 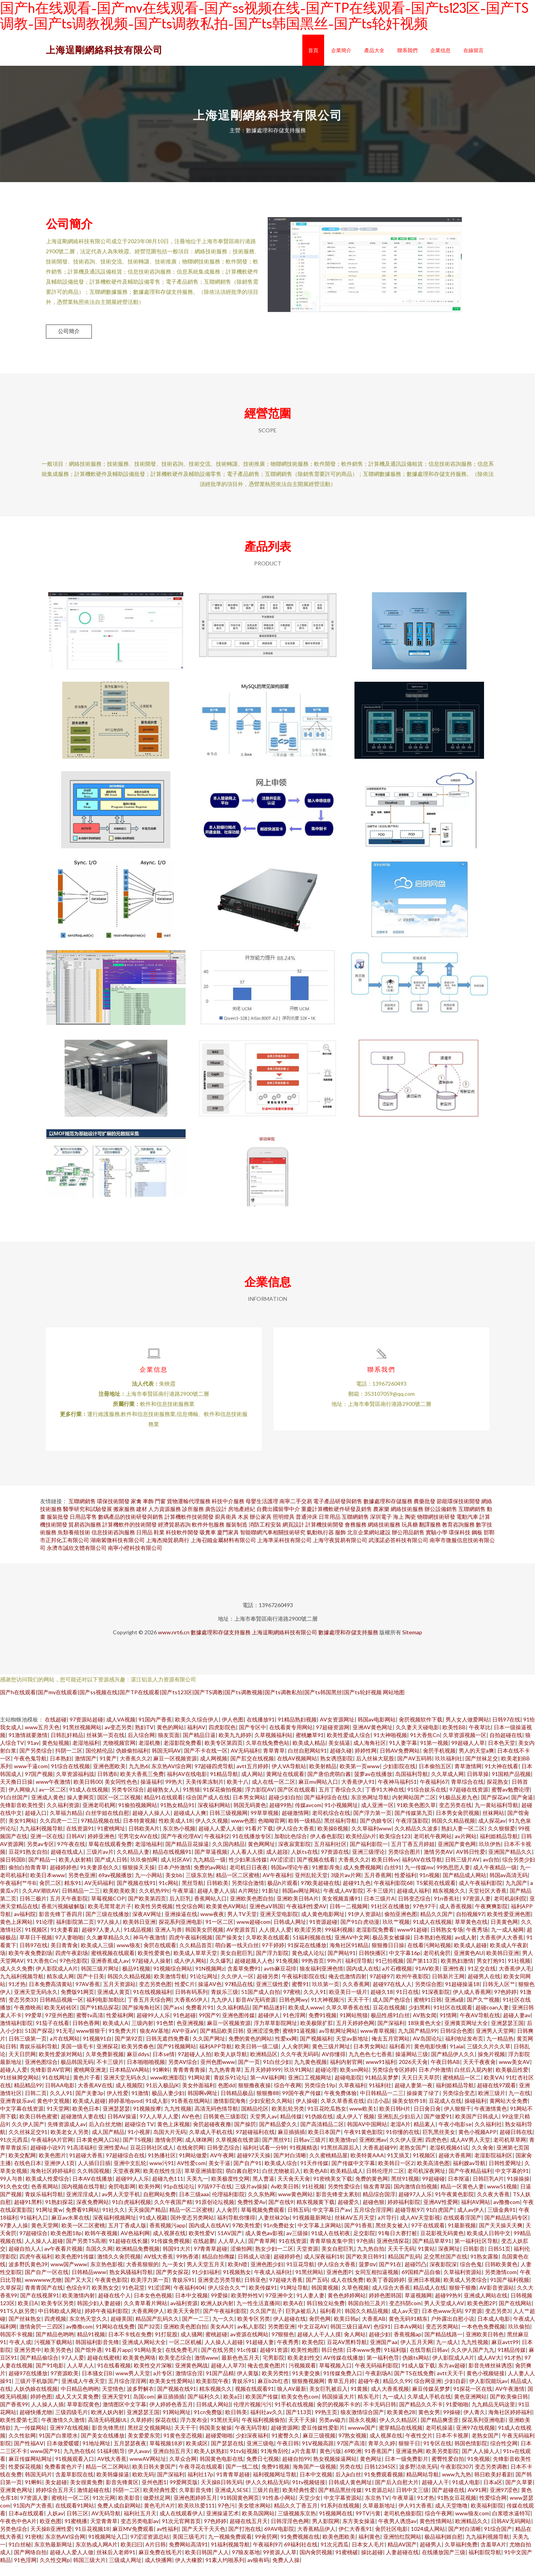 What do you see at coordinates (435, 1778) in the screenshot?
I see `日本偷拍五区` at bounding box center [435, 1778].